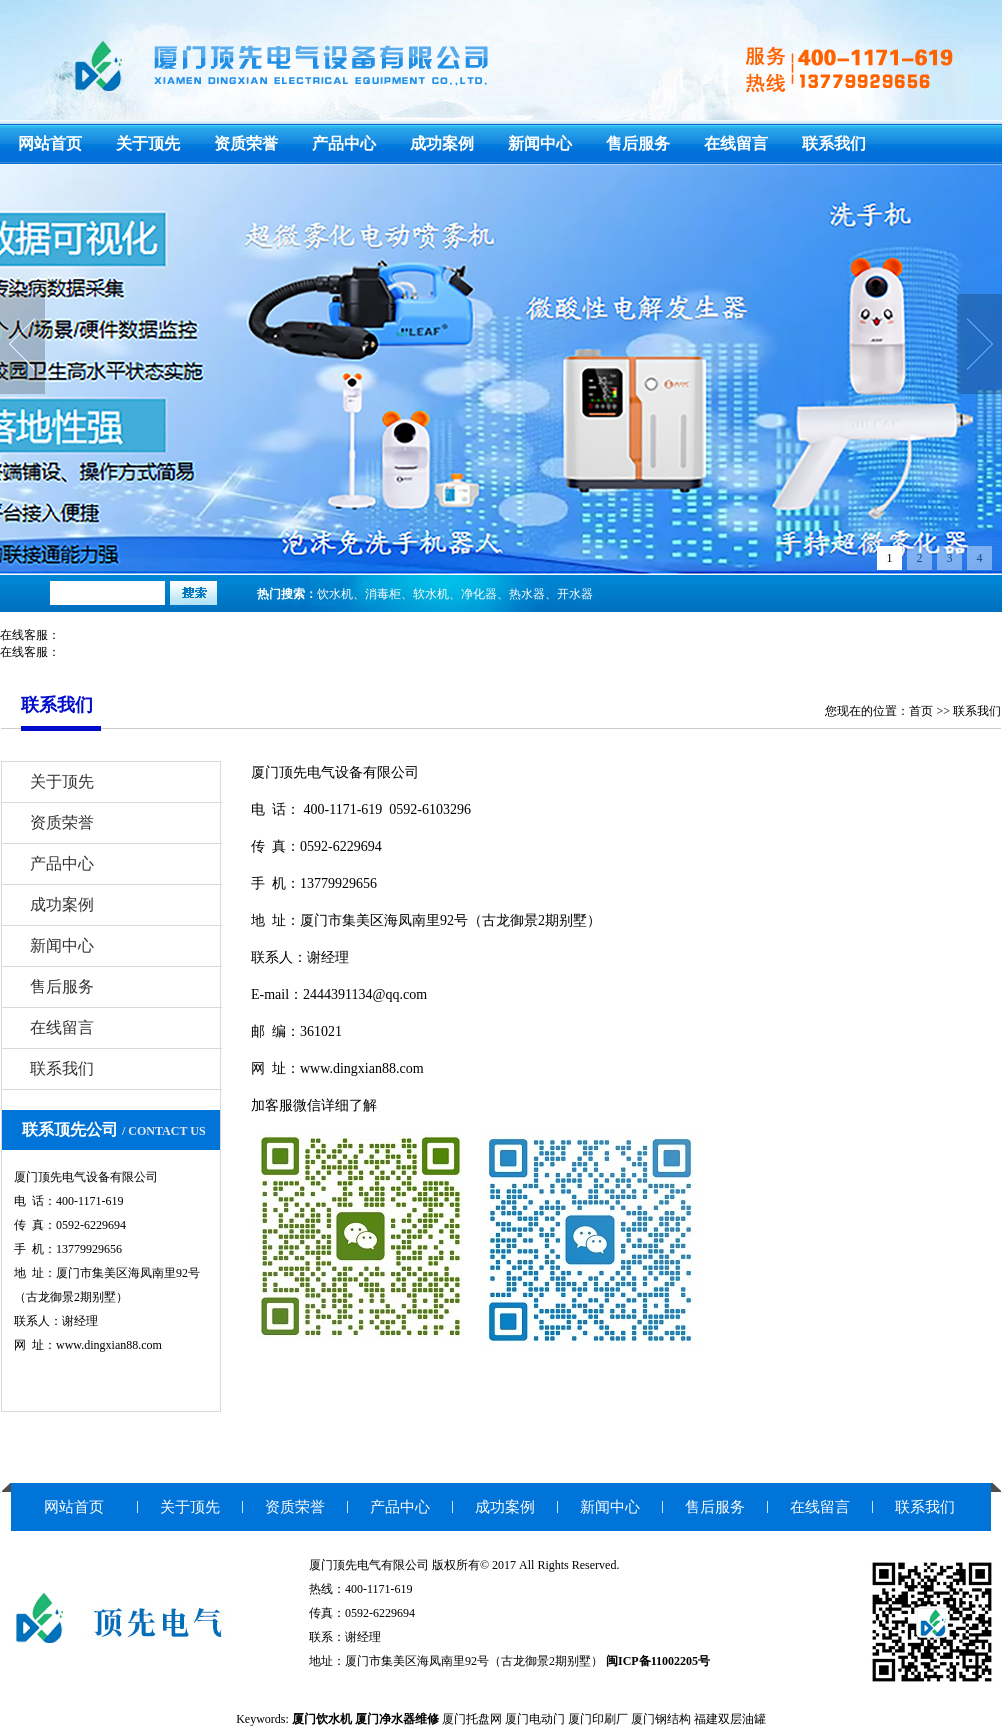 The width and height of the screenshot is (1002, 1728). What do you see at coordinates (638, 143) in the screenshot?
I see `售后服务` at bounding box center [638, 143].